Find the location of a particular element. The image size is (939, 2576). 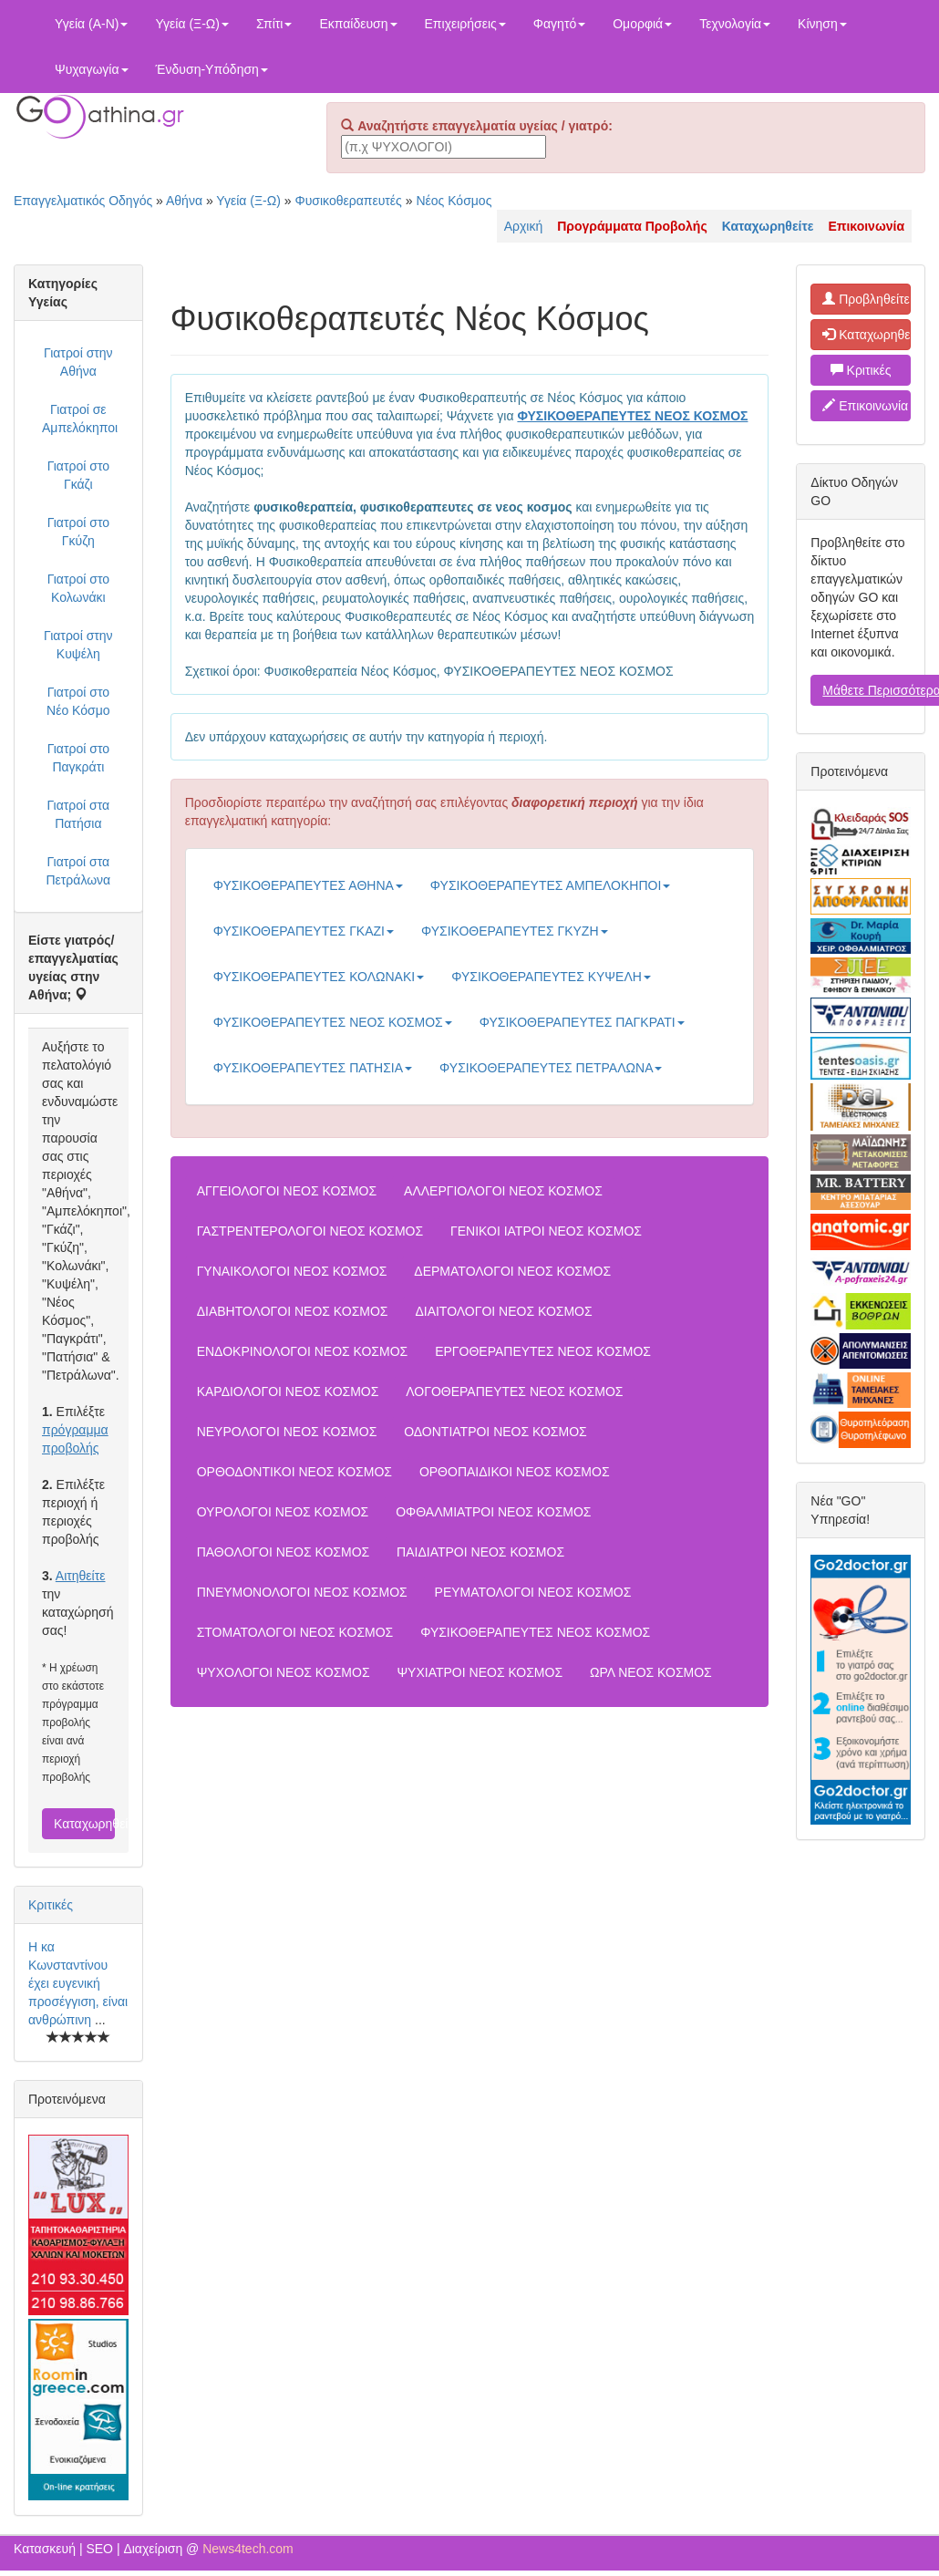

ΡΕΥΜΑΤΟΛΟΓΟΙ ΝΕΟΣ ΚΟΣΜΟΣ [button] is located at coordinates (533, 1592).